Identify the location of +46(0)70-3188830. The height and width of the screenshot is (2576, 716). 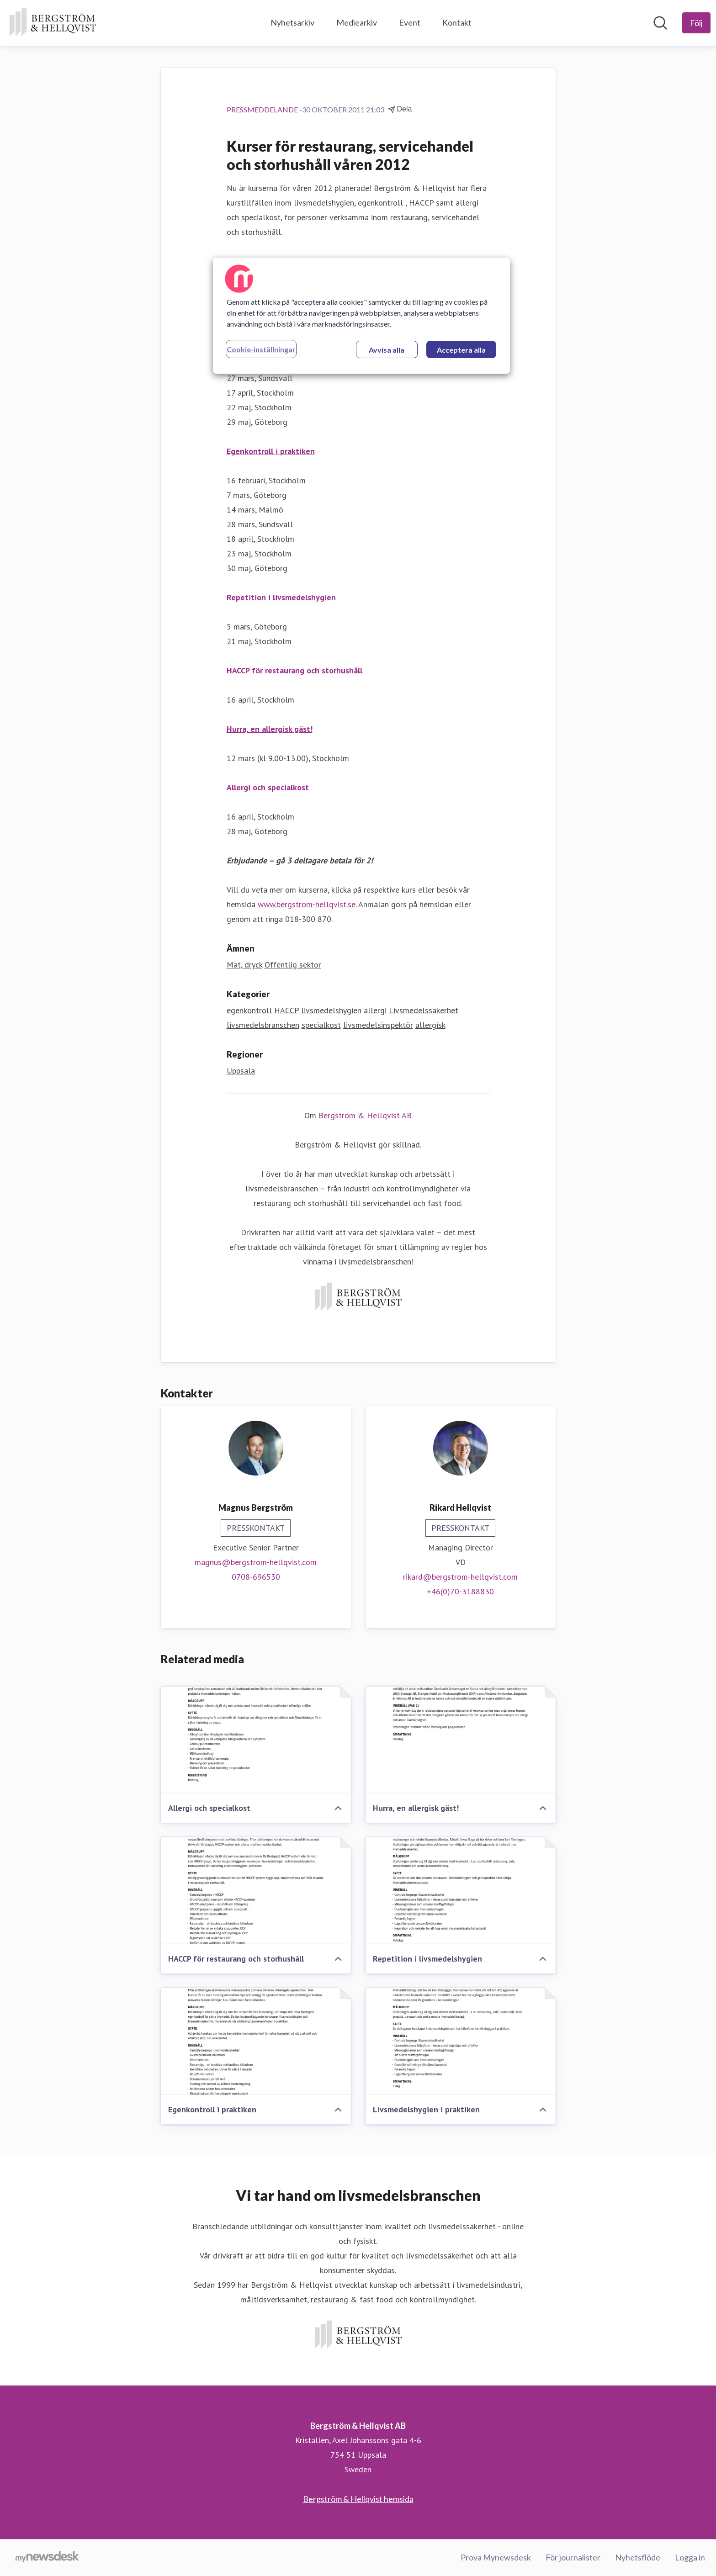
(460, 1591).